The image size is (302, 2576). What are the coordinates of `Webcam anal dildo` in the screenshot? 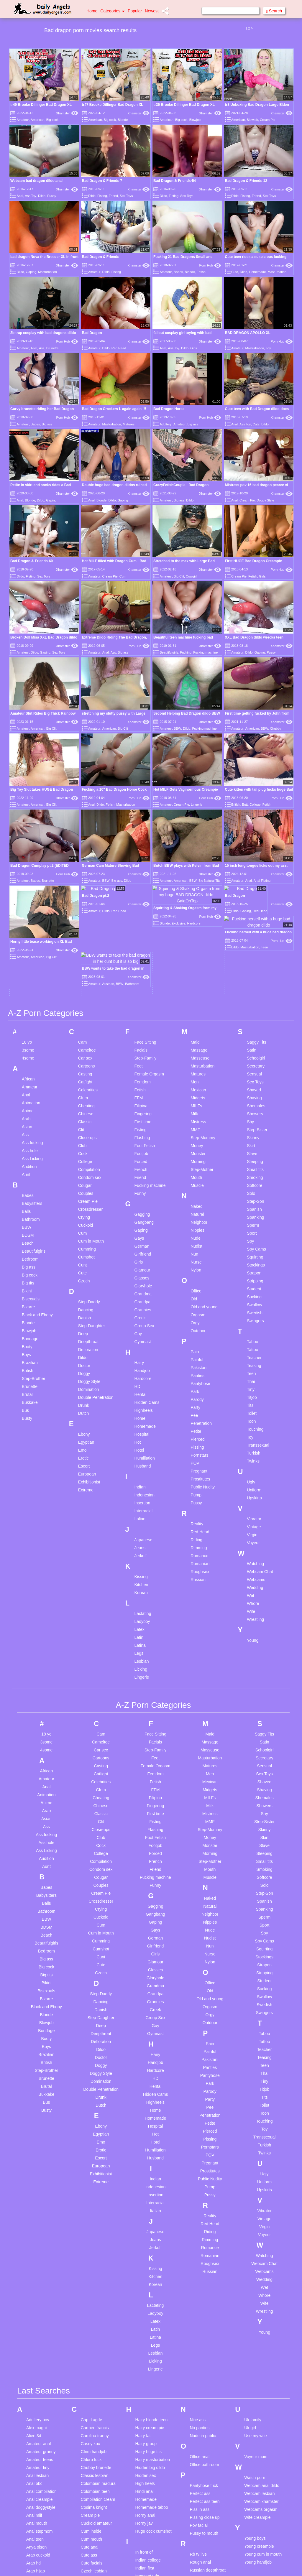 It's located at (261, 2328).